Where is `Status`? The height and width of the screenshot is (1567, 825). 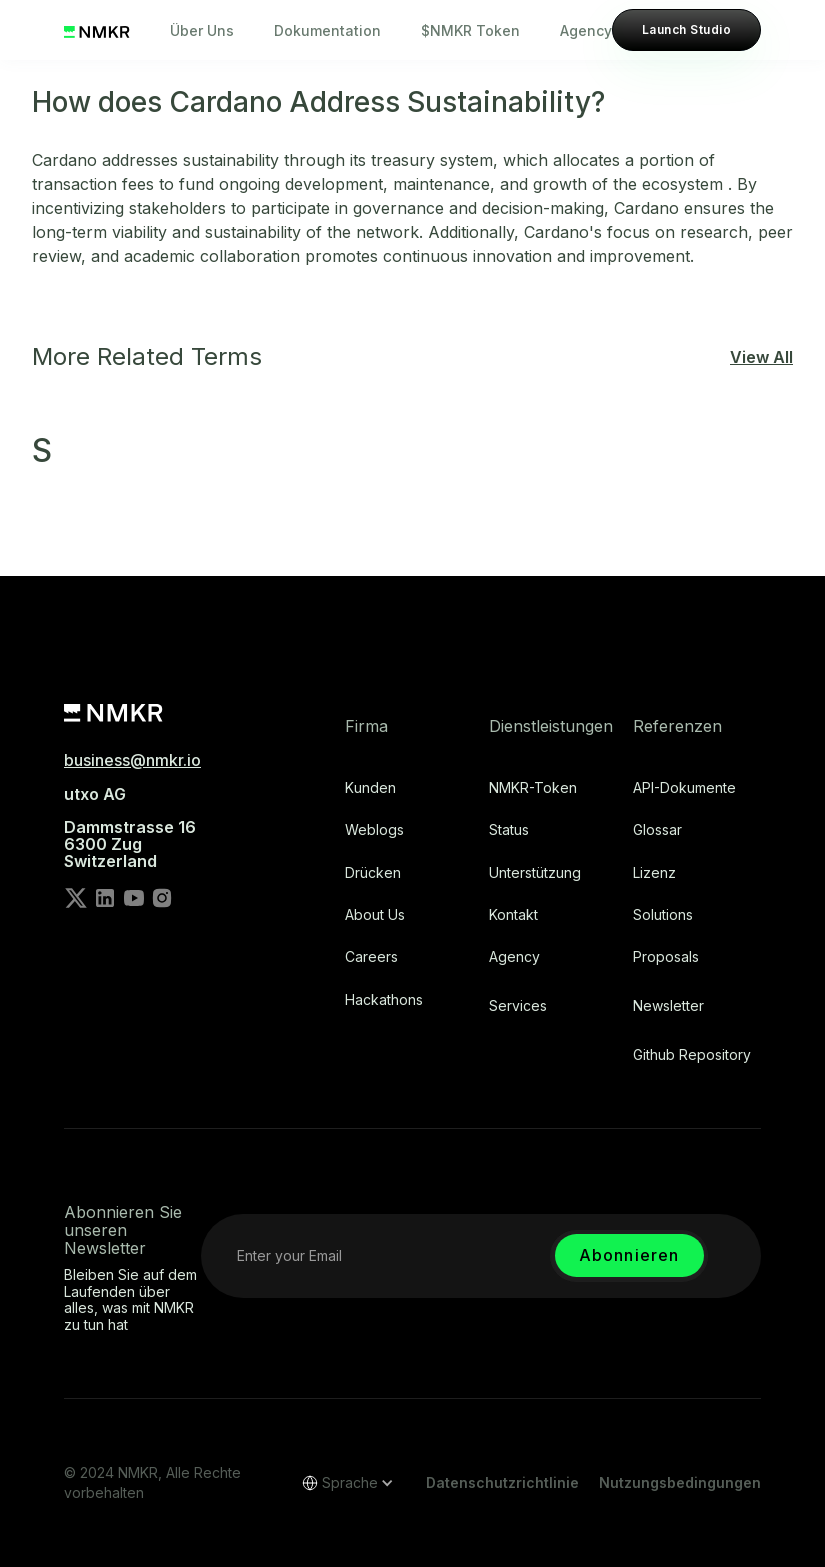 Status is located at coordinates (509, 830).